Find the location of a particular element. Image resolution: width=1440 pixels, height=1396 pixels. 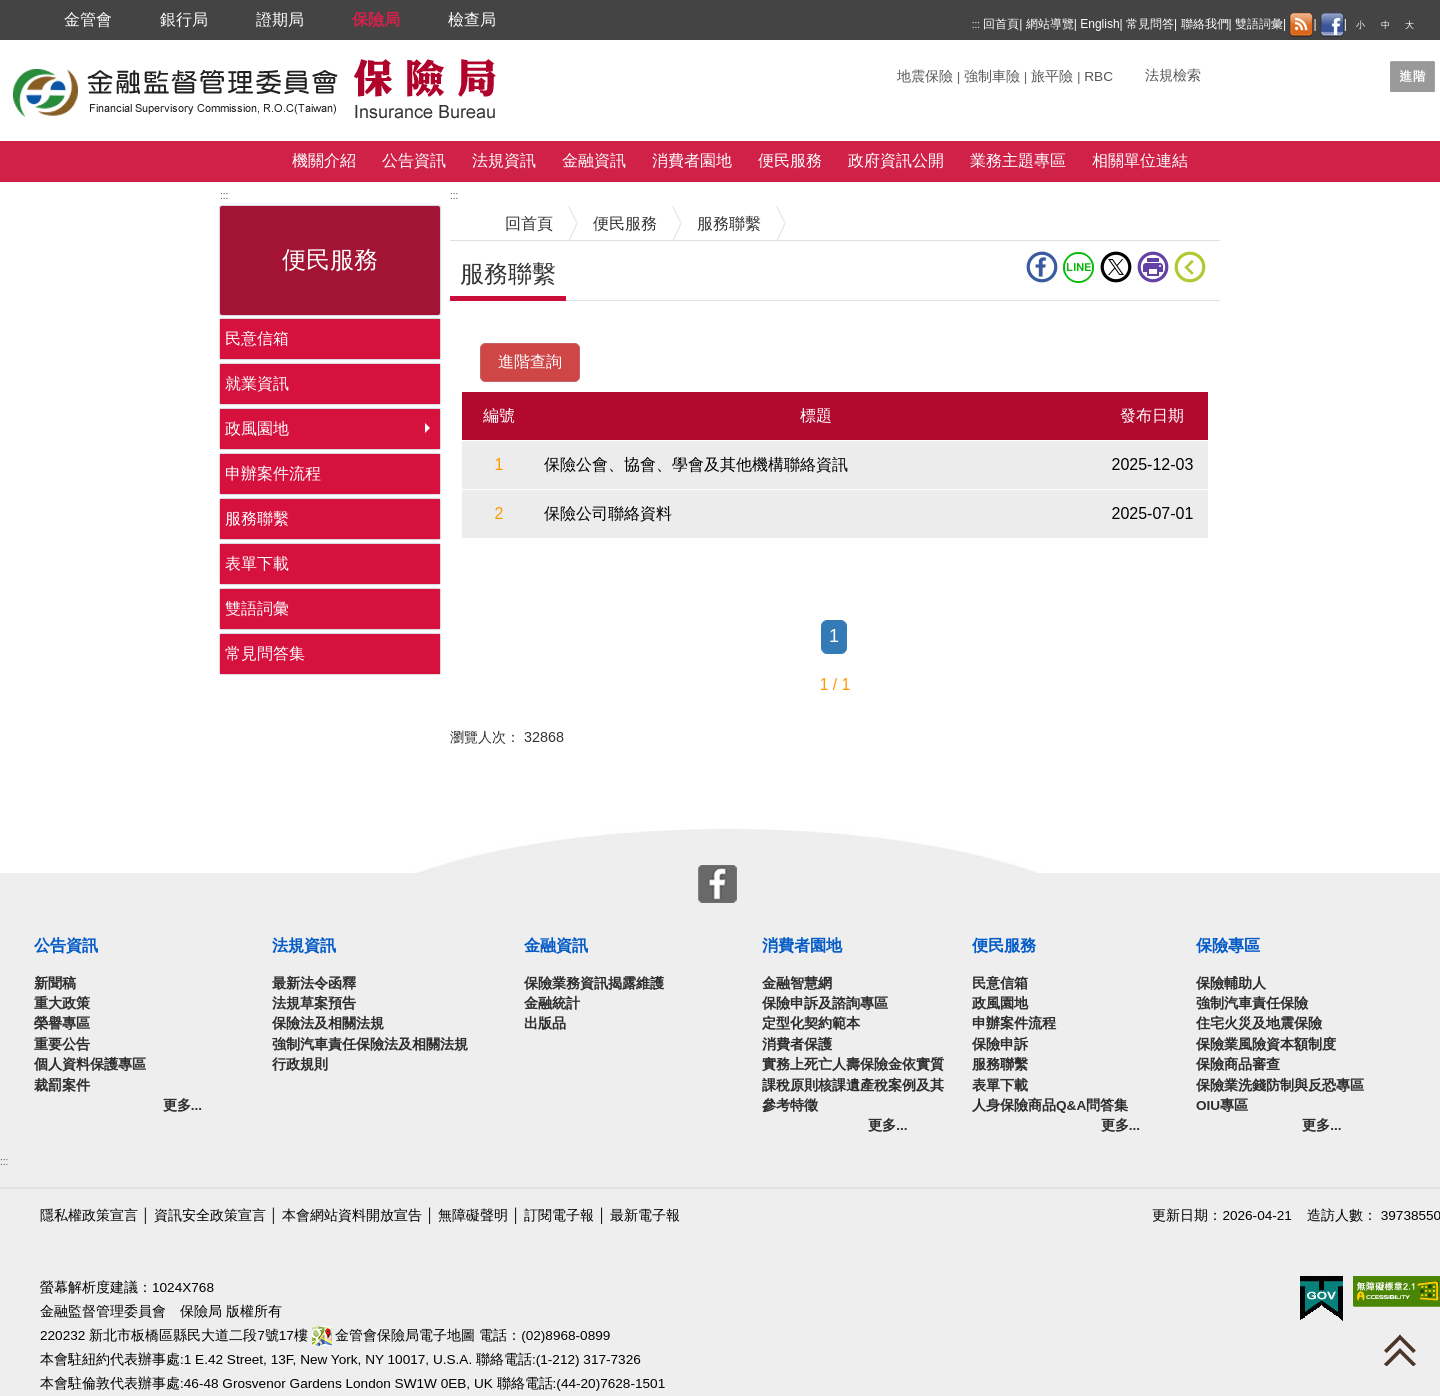

金融智慧網 is located at coordinates (797, 983).